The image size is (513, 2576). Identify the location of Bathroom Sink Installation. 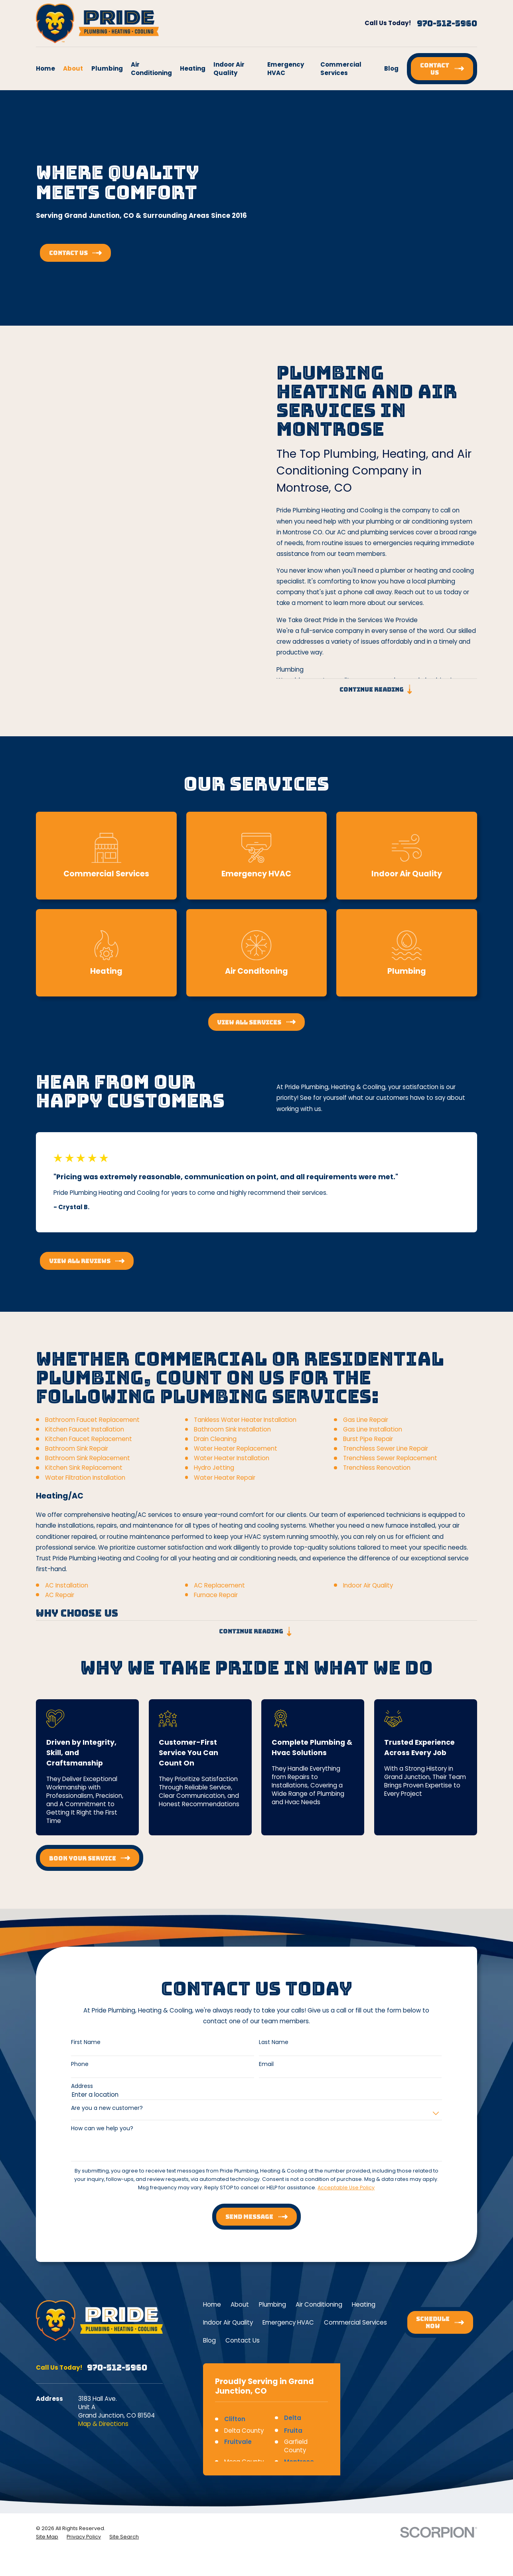
(232, 1441).